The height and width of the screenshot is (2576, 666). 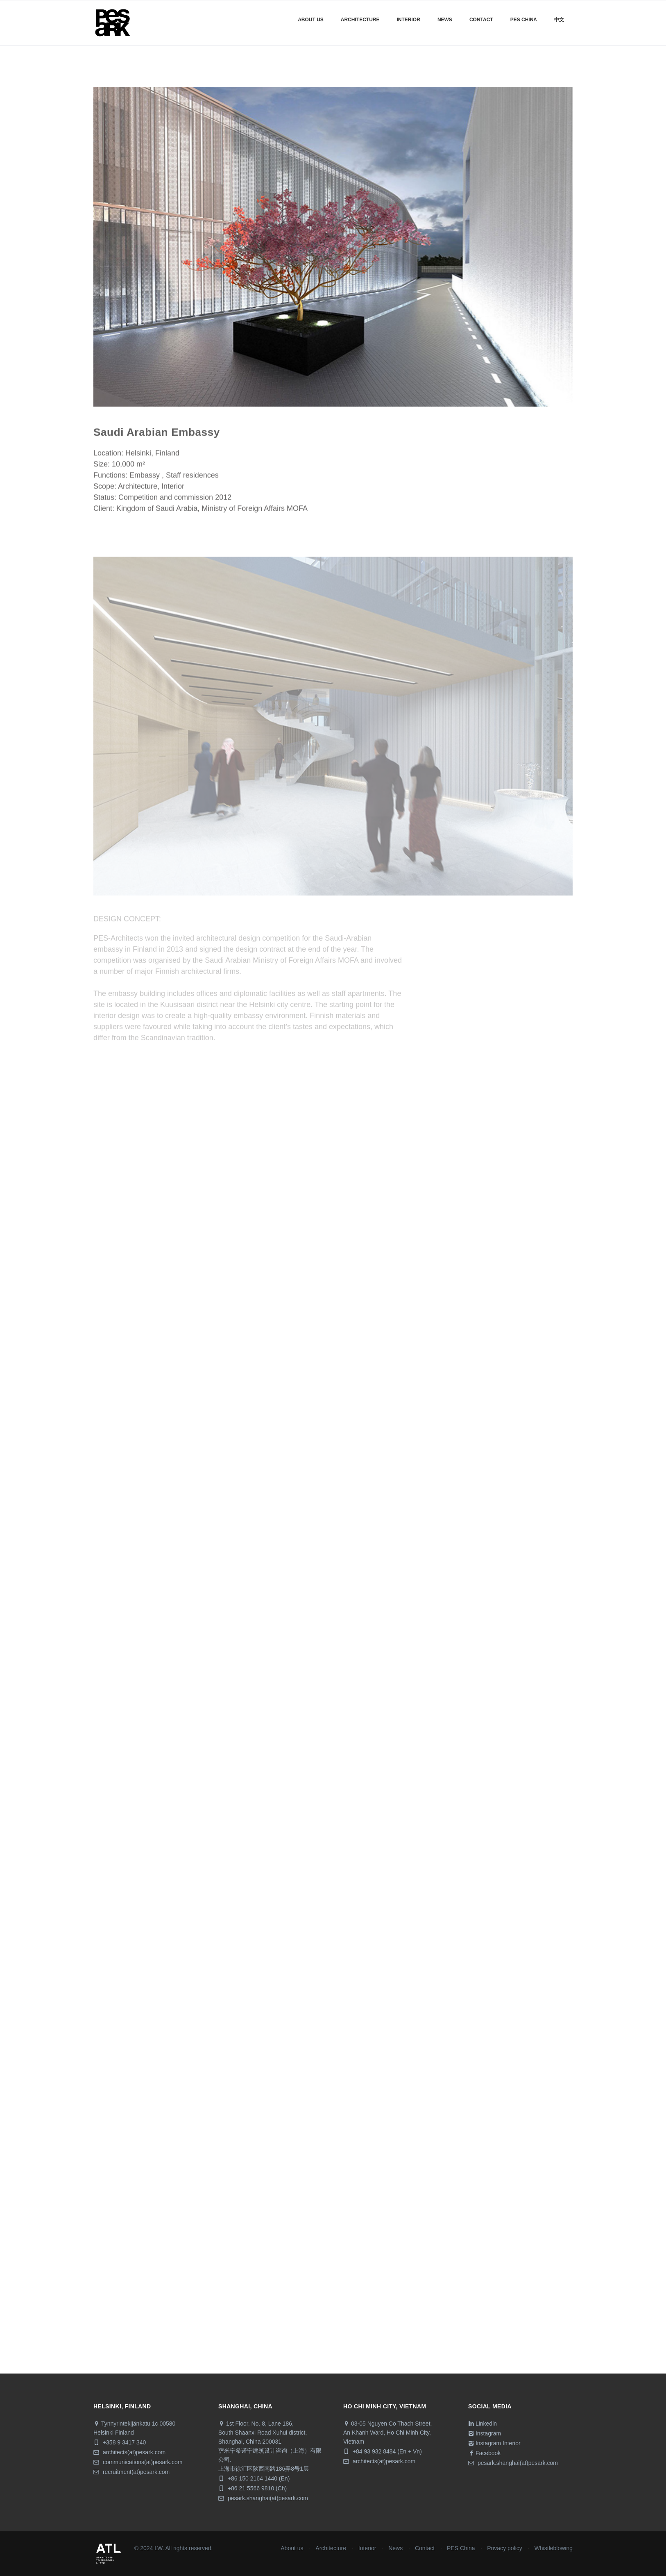 I want to click on Instagram, so click(x=484, y=2433).